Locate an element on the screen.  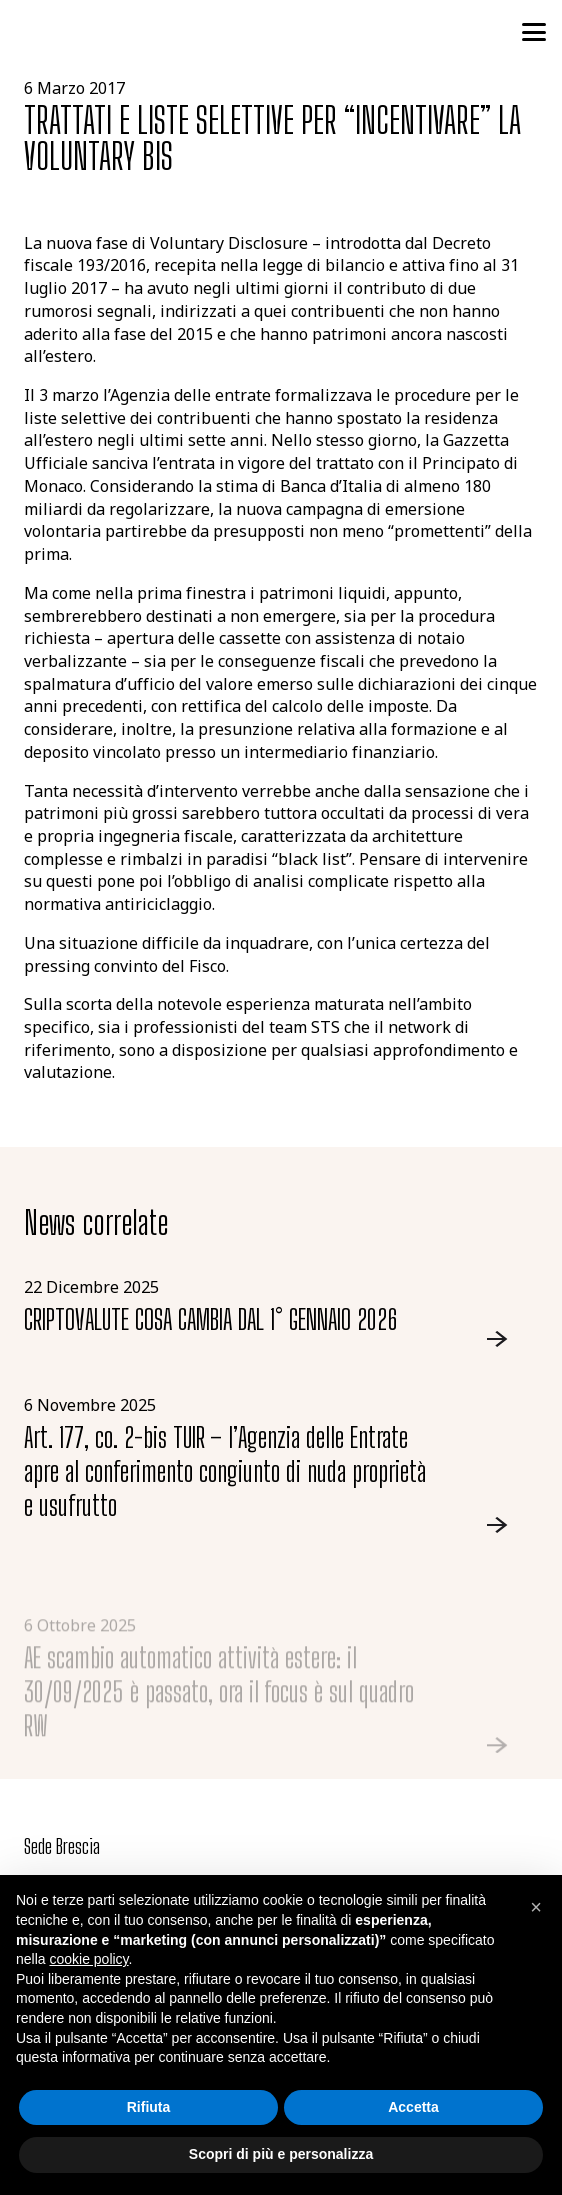
cookie policy [button] is located at coordinates (88, 1959).